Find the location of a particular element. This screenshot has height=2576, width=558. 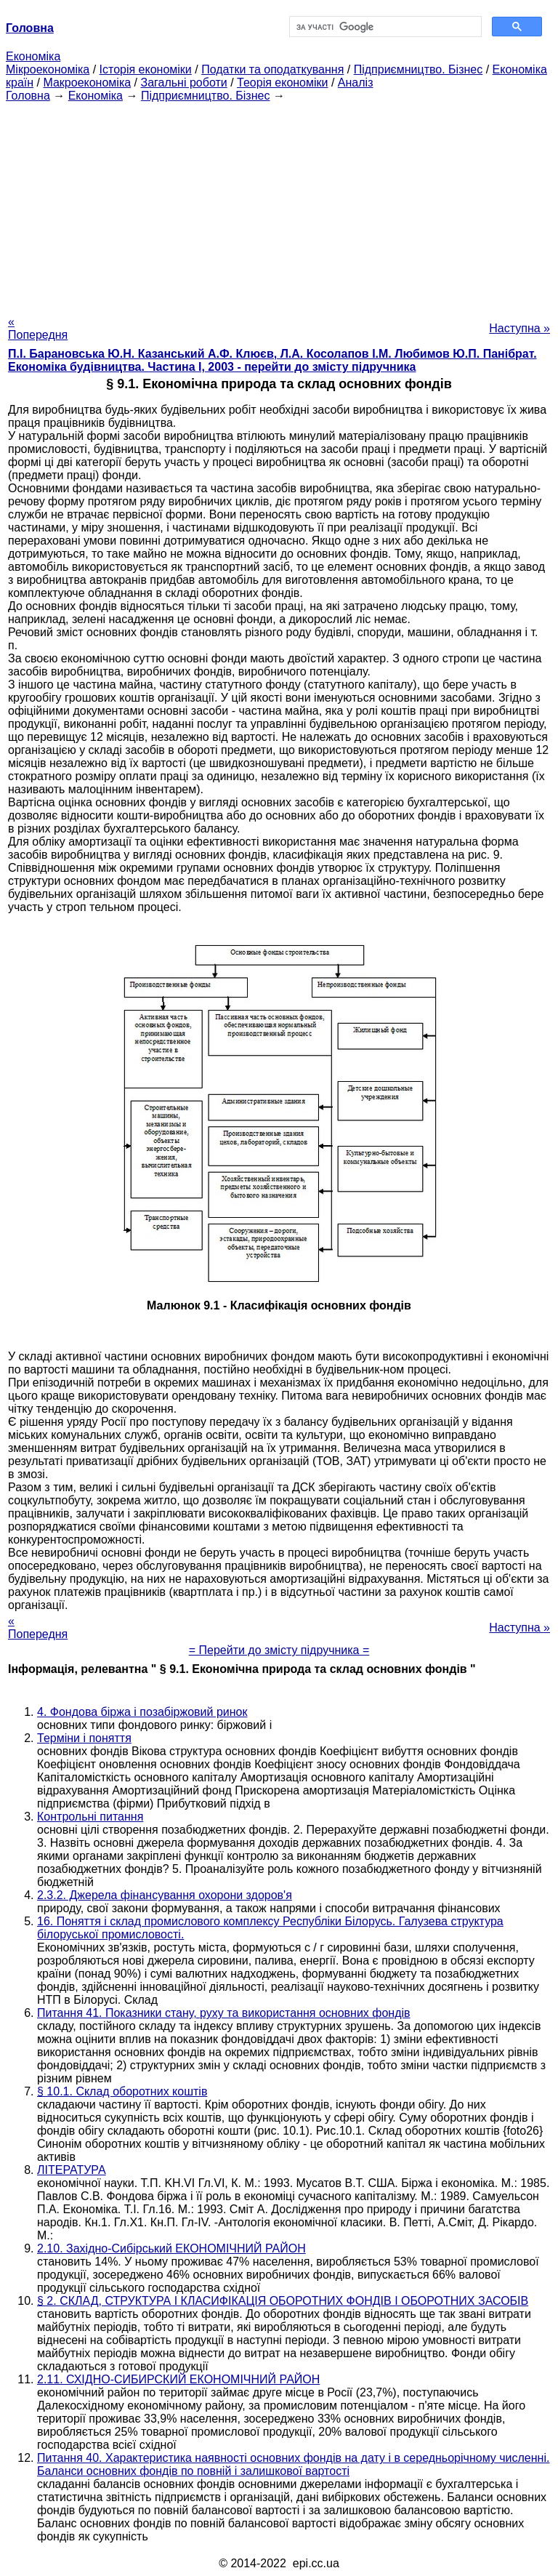

= Перейти до змісту підручника = is located at coordinates (279, 1650).